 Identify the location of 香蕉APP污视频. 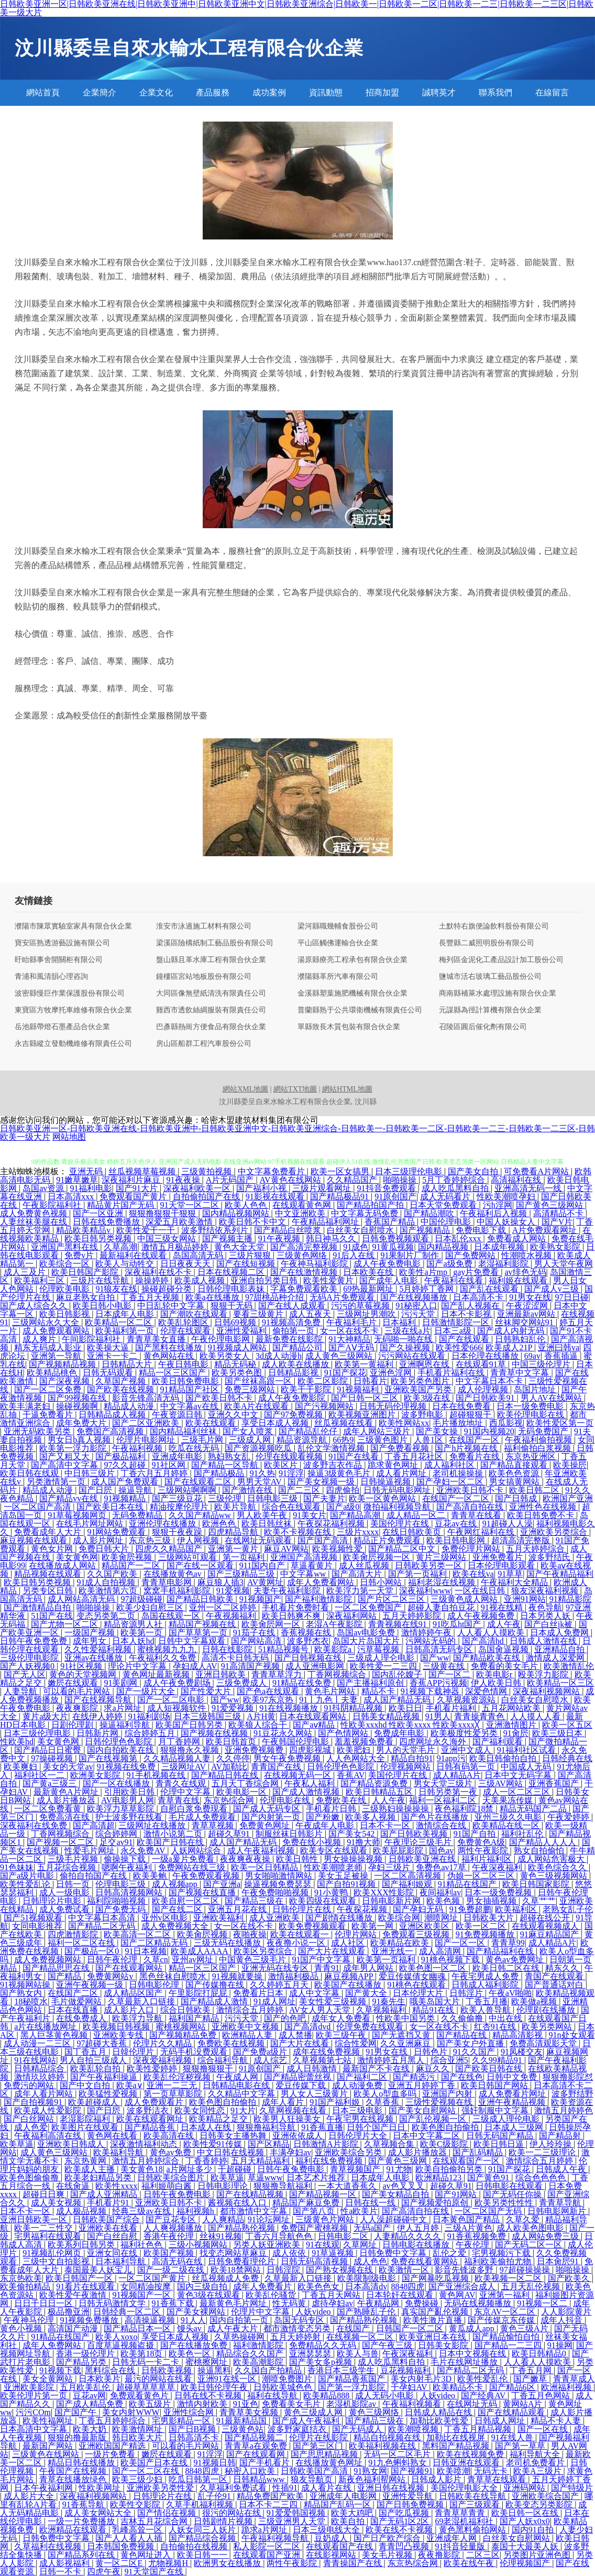
(438, 1682).